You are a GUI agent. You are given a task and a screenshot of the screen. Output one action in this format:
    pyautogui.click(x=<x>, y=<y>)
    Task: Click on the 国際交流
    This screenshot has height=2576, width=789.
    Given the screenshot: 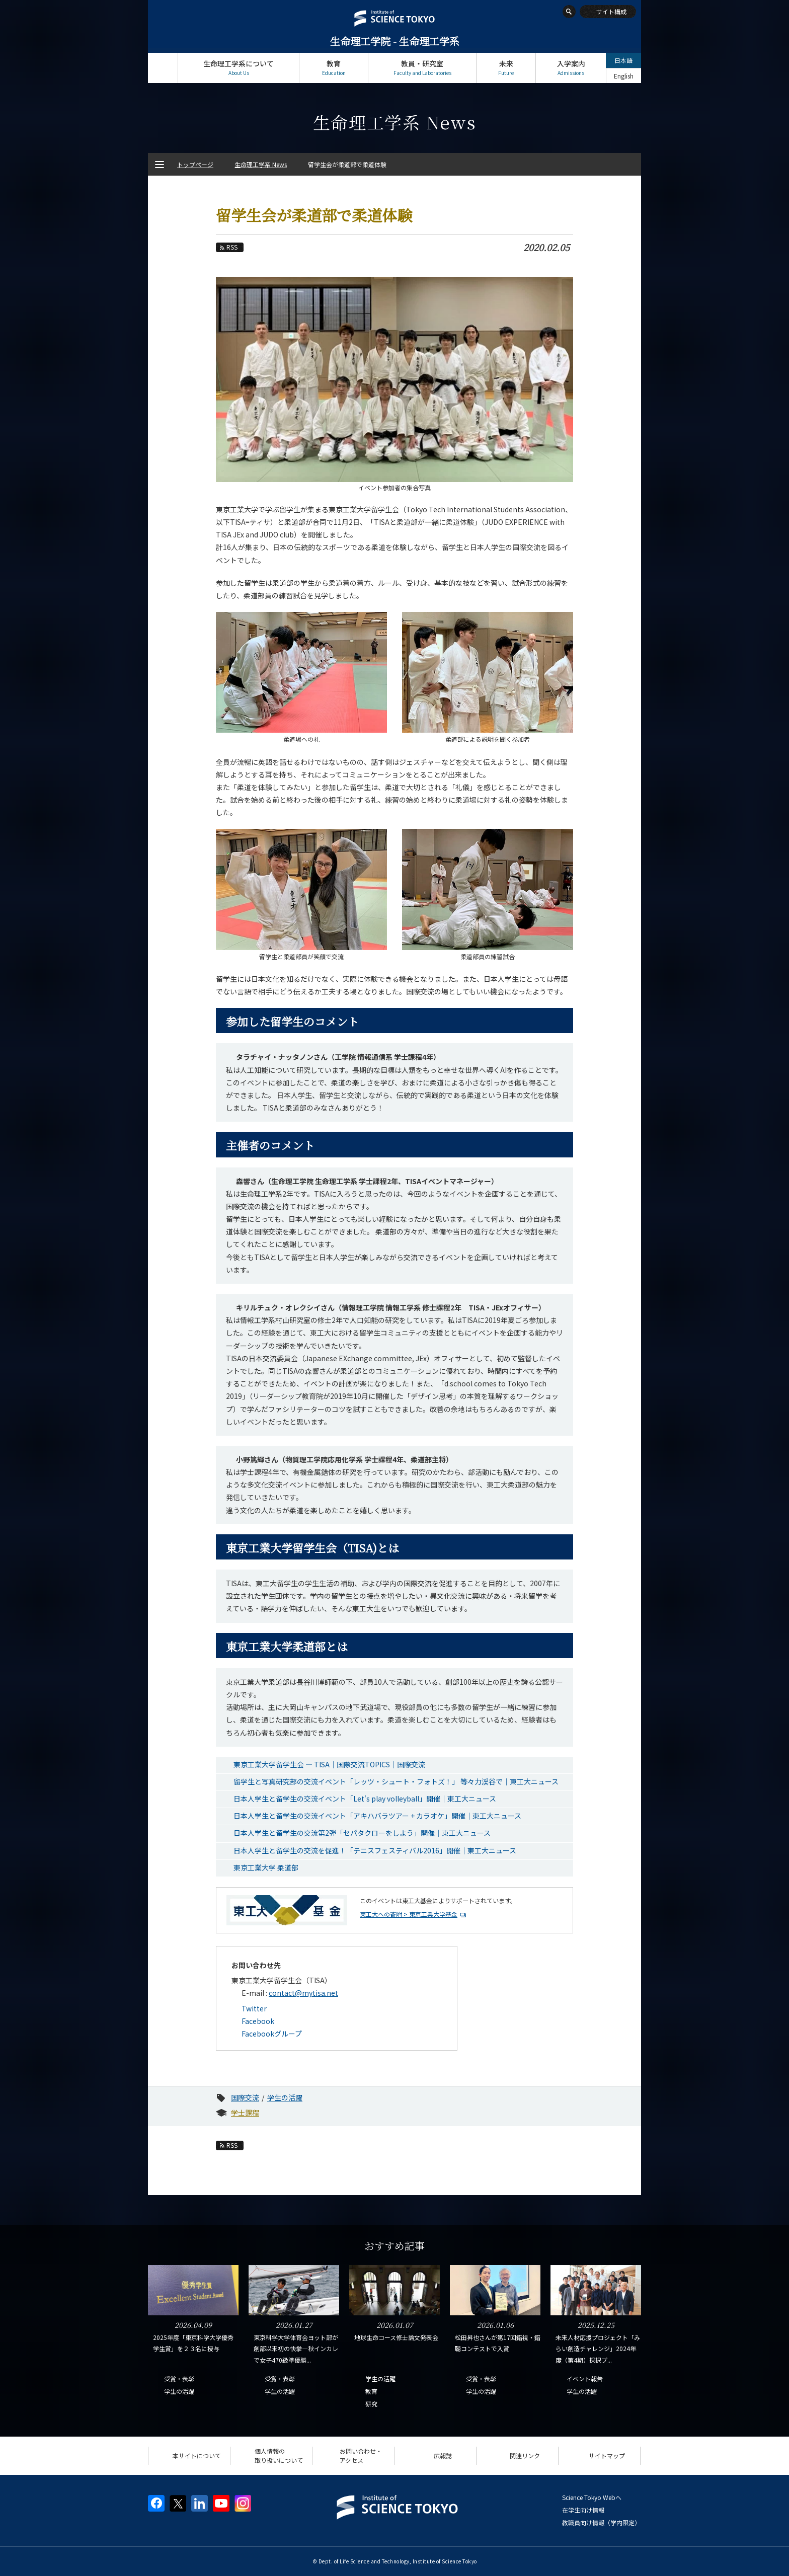 What is the action you would take?
    pyautogui.click(x=245, y=2097)
    